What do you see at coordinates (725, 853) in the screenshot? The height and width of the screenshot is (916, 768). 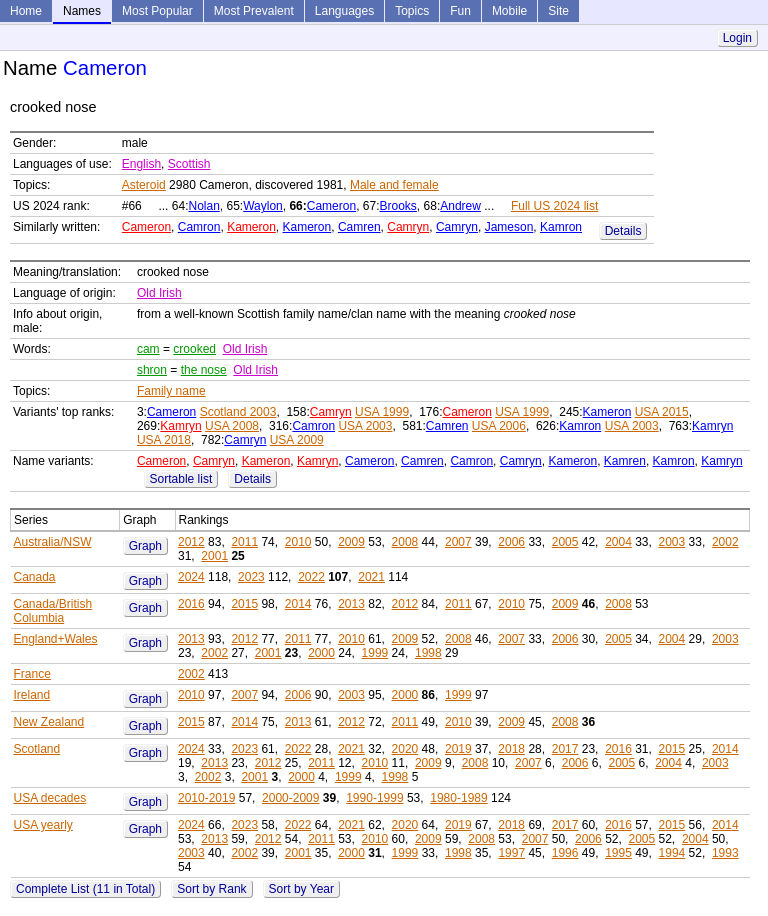 I see `1993` at bounding box center [725, 853].